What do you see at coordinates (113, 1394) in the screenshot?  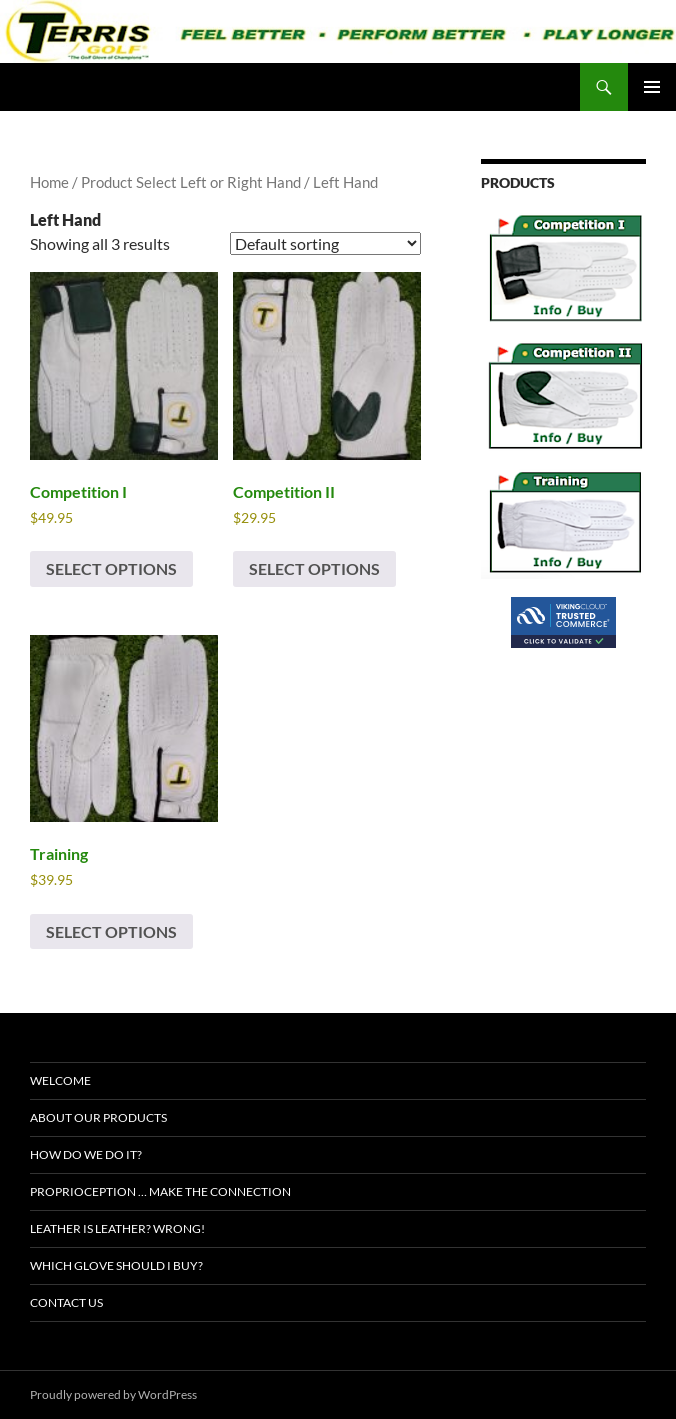 I see `Proudly powered by WordPress` at bounding box center [113, 1394].